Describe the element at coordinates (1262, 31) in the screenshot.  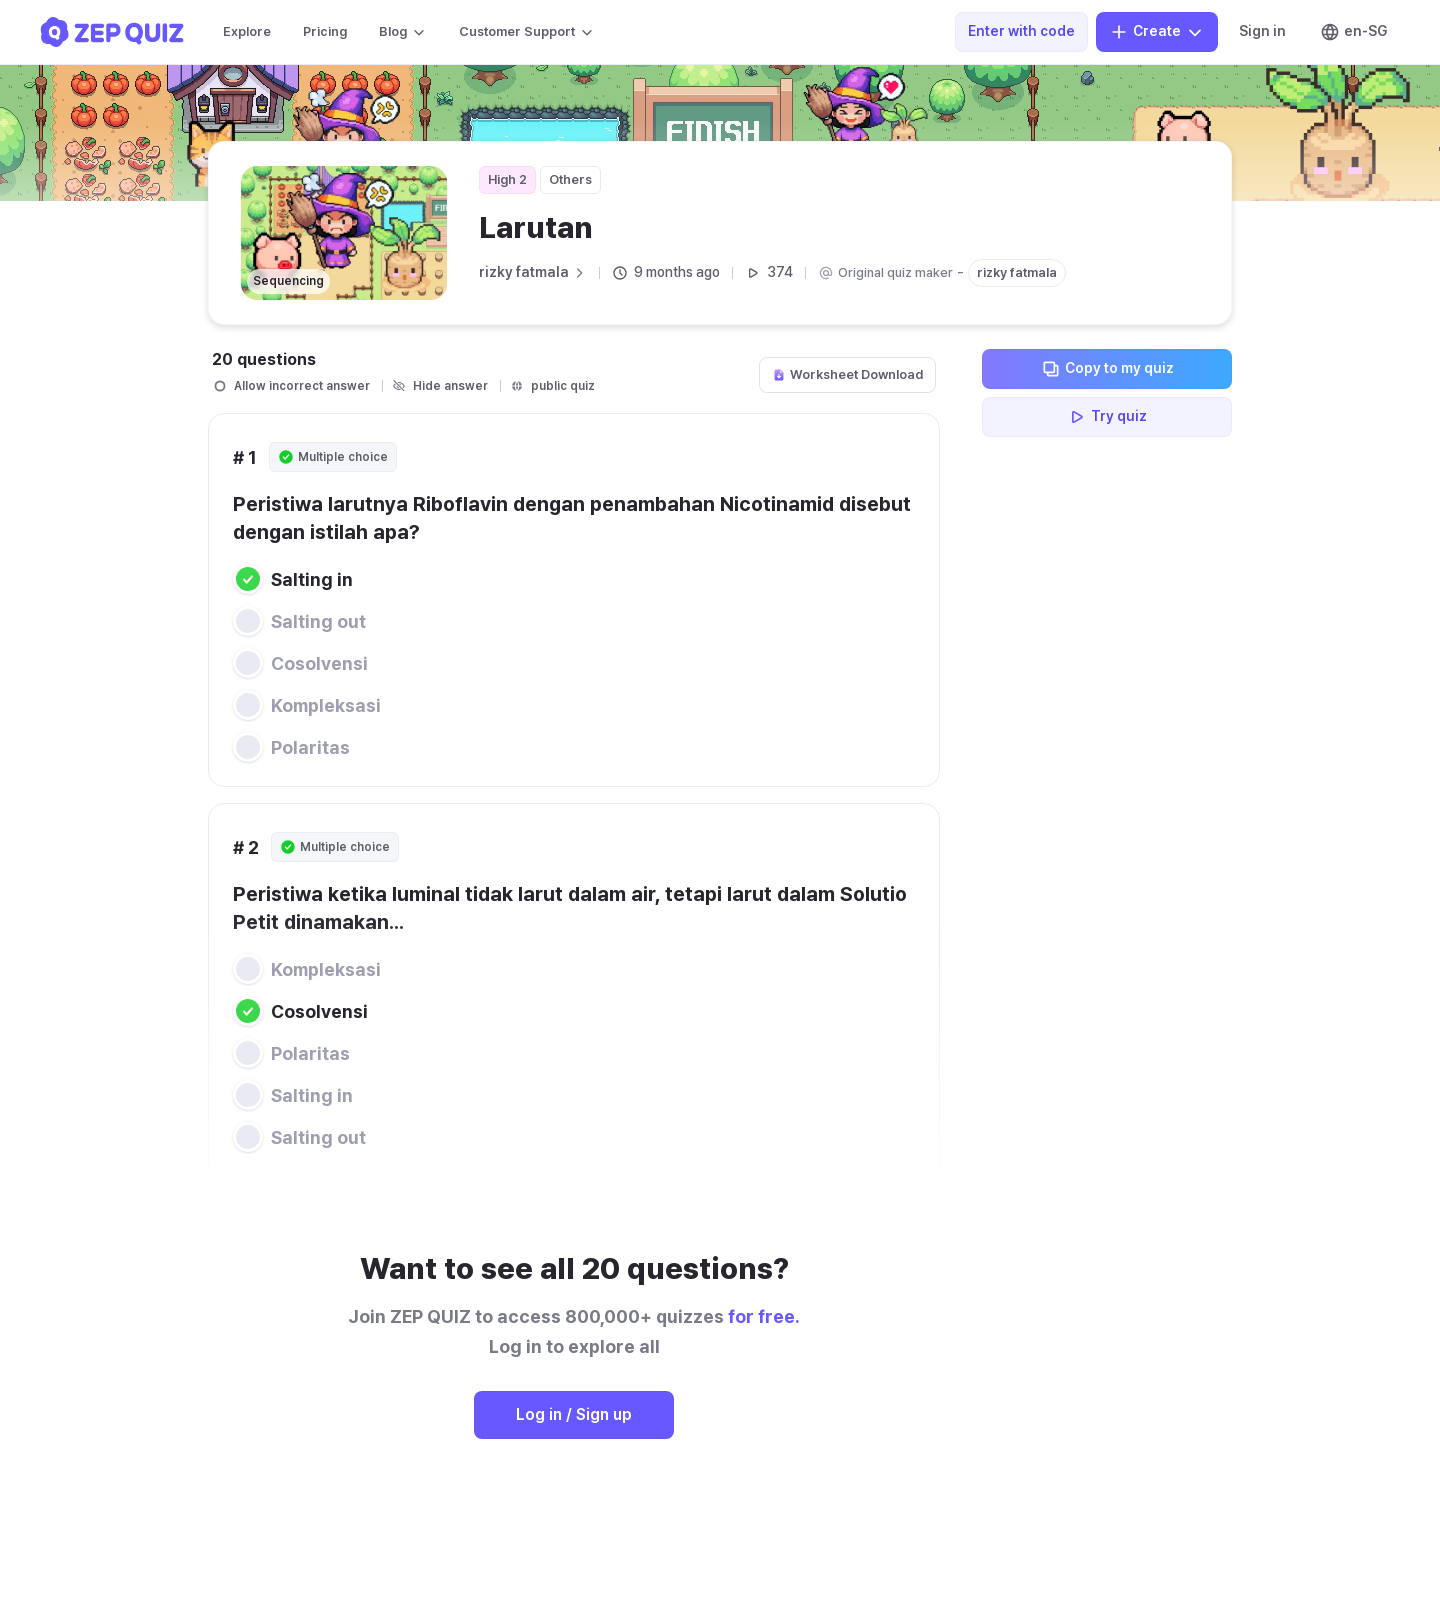
I see `Sign in` at that location.